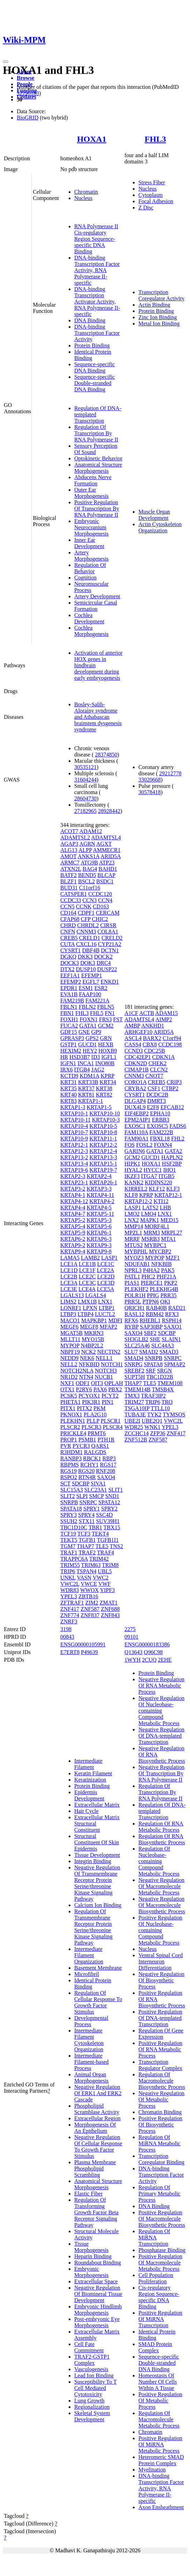  I want to click on CFP, so click(86, 919).